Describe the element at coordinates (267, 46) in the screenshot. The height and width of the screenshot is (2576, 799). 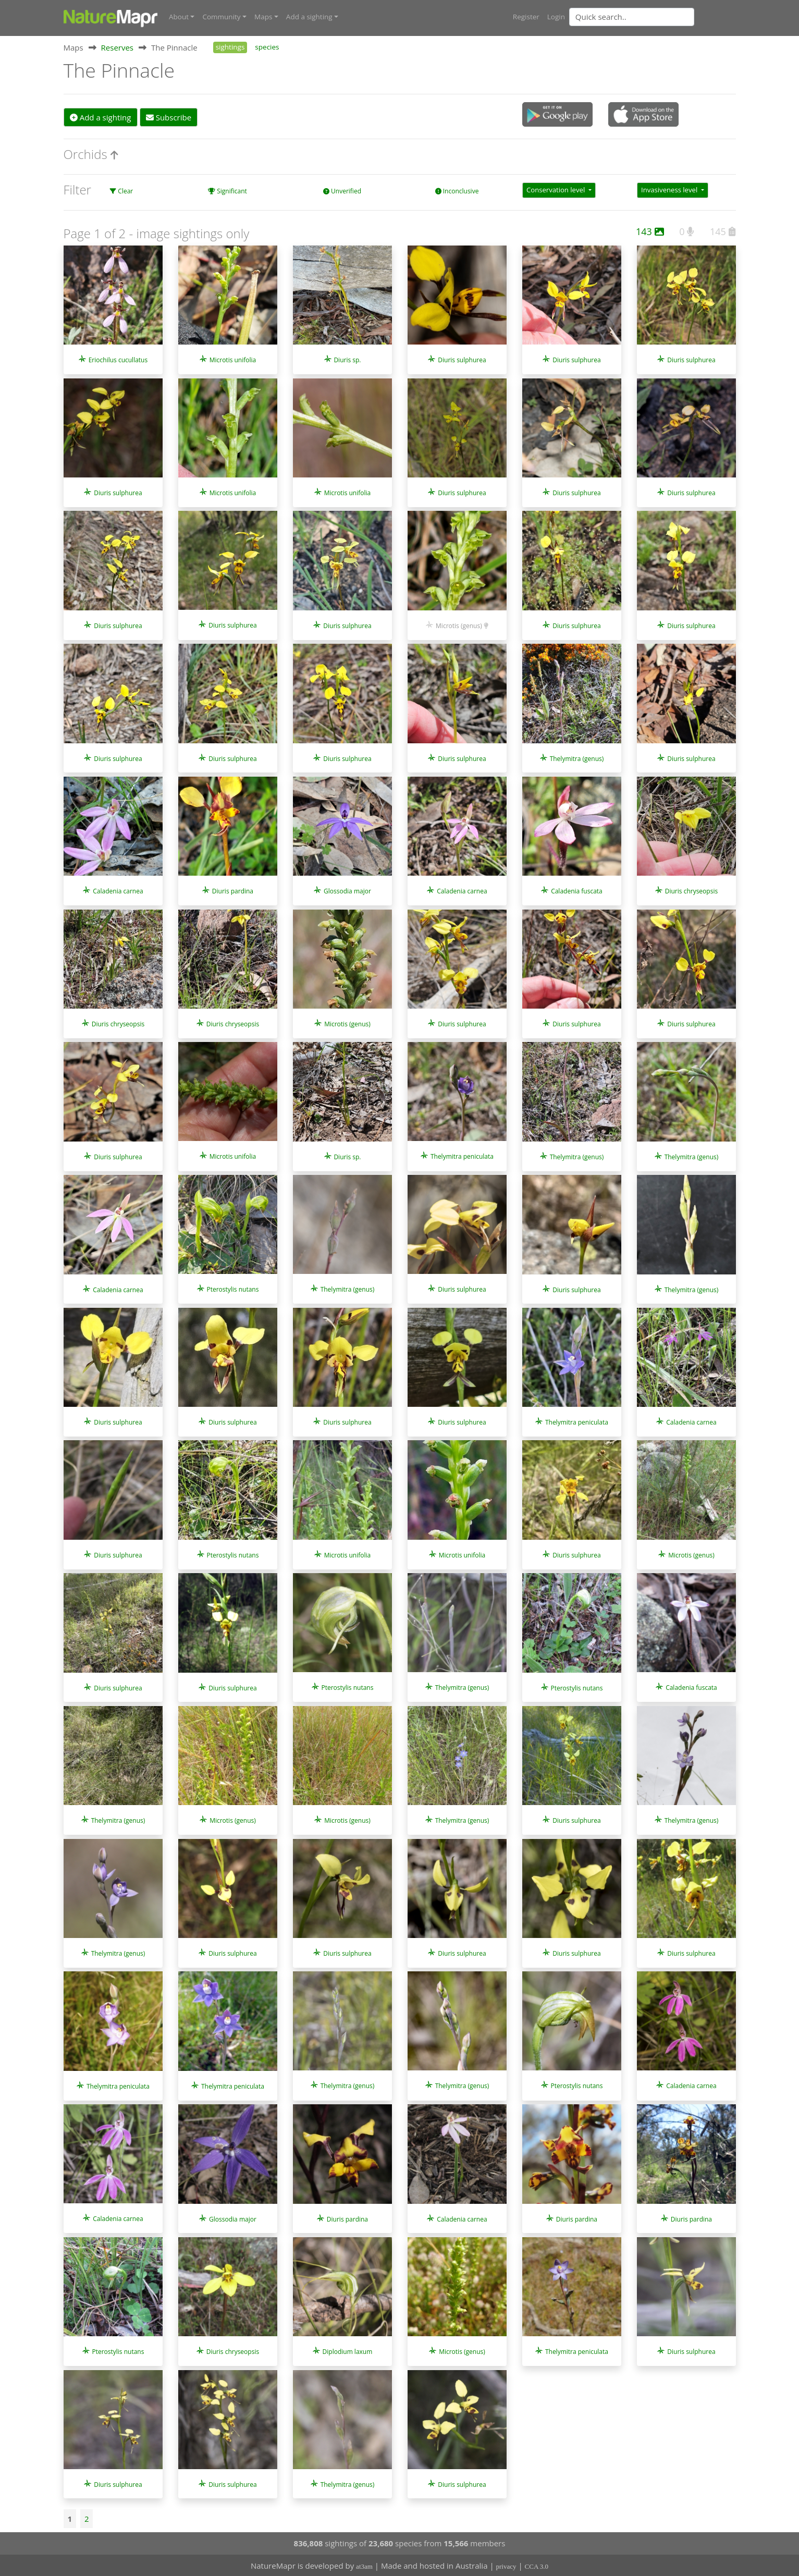
I see `species` at that location.